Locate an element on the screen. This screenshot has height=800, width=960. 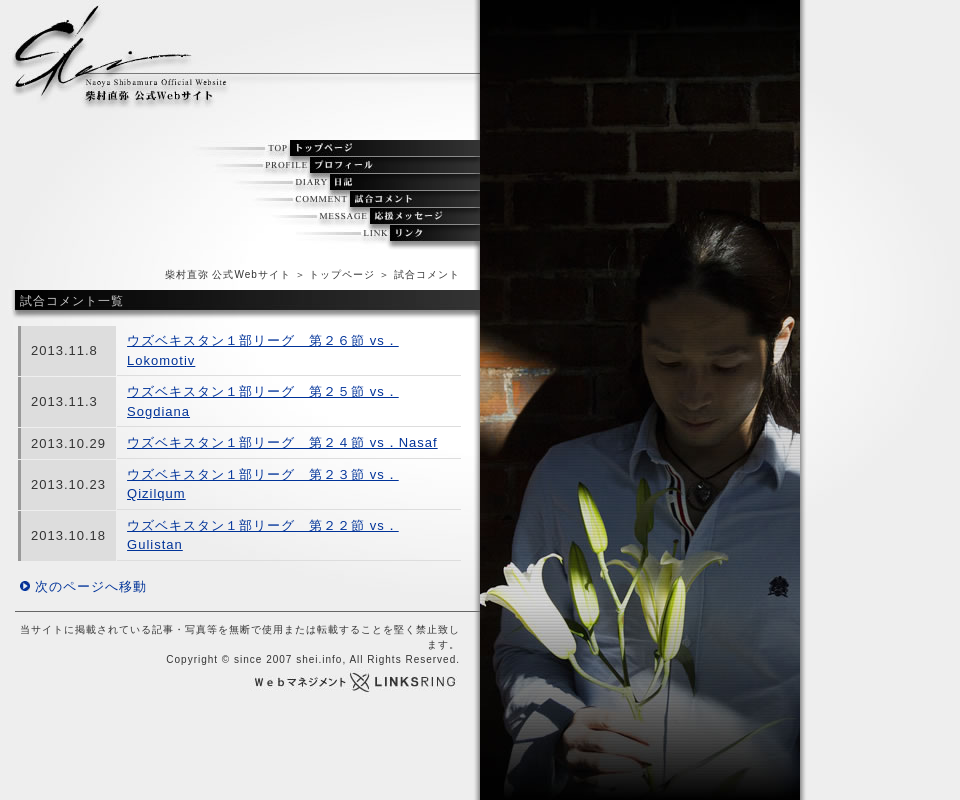
ウズベキスタン１部リーグ 第２４節 vs．Nasaf is located at coordinates (282, 442).